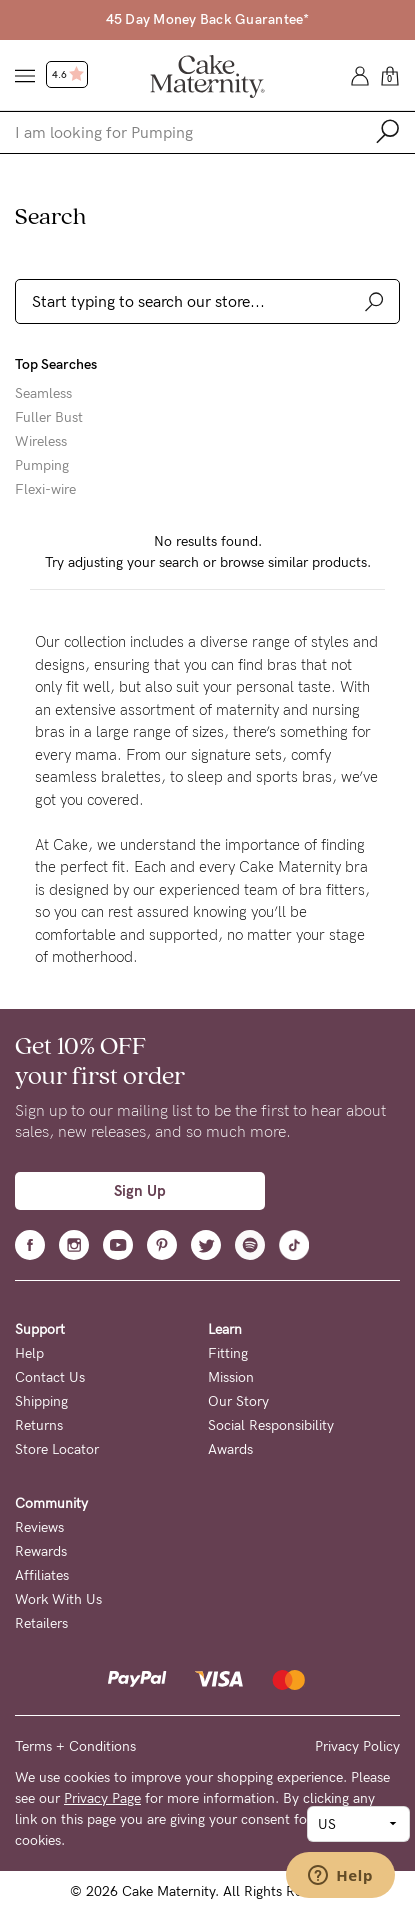  What do you see at coordinates (271, 1425) in the screenshot?
I see `Social Responsibility` at bounding box center [271, 1425].